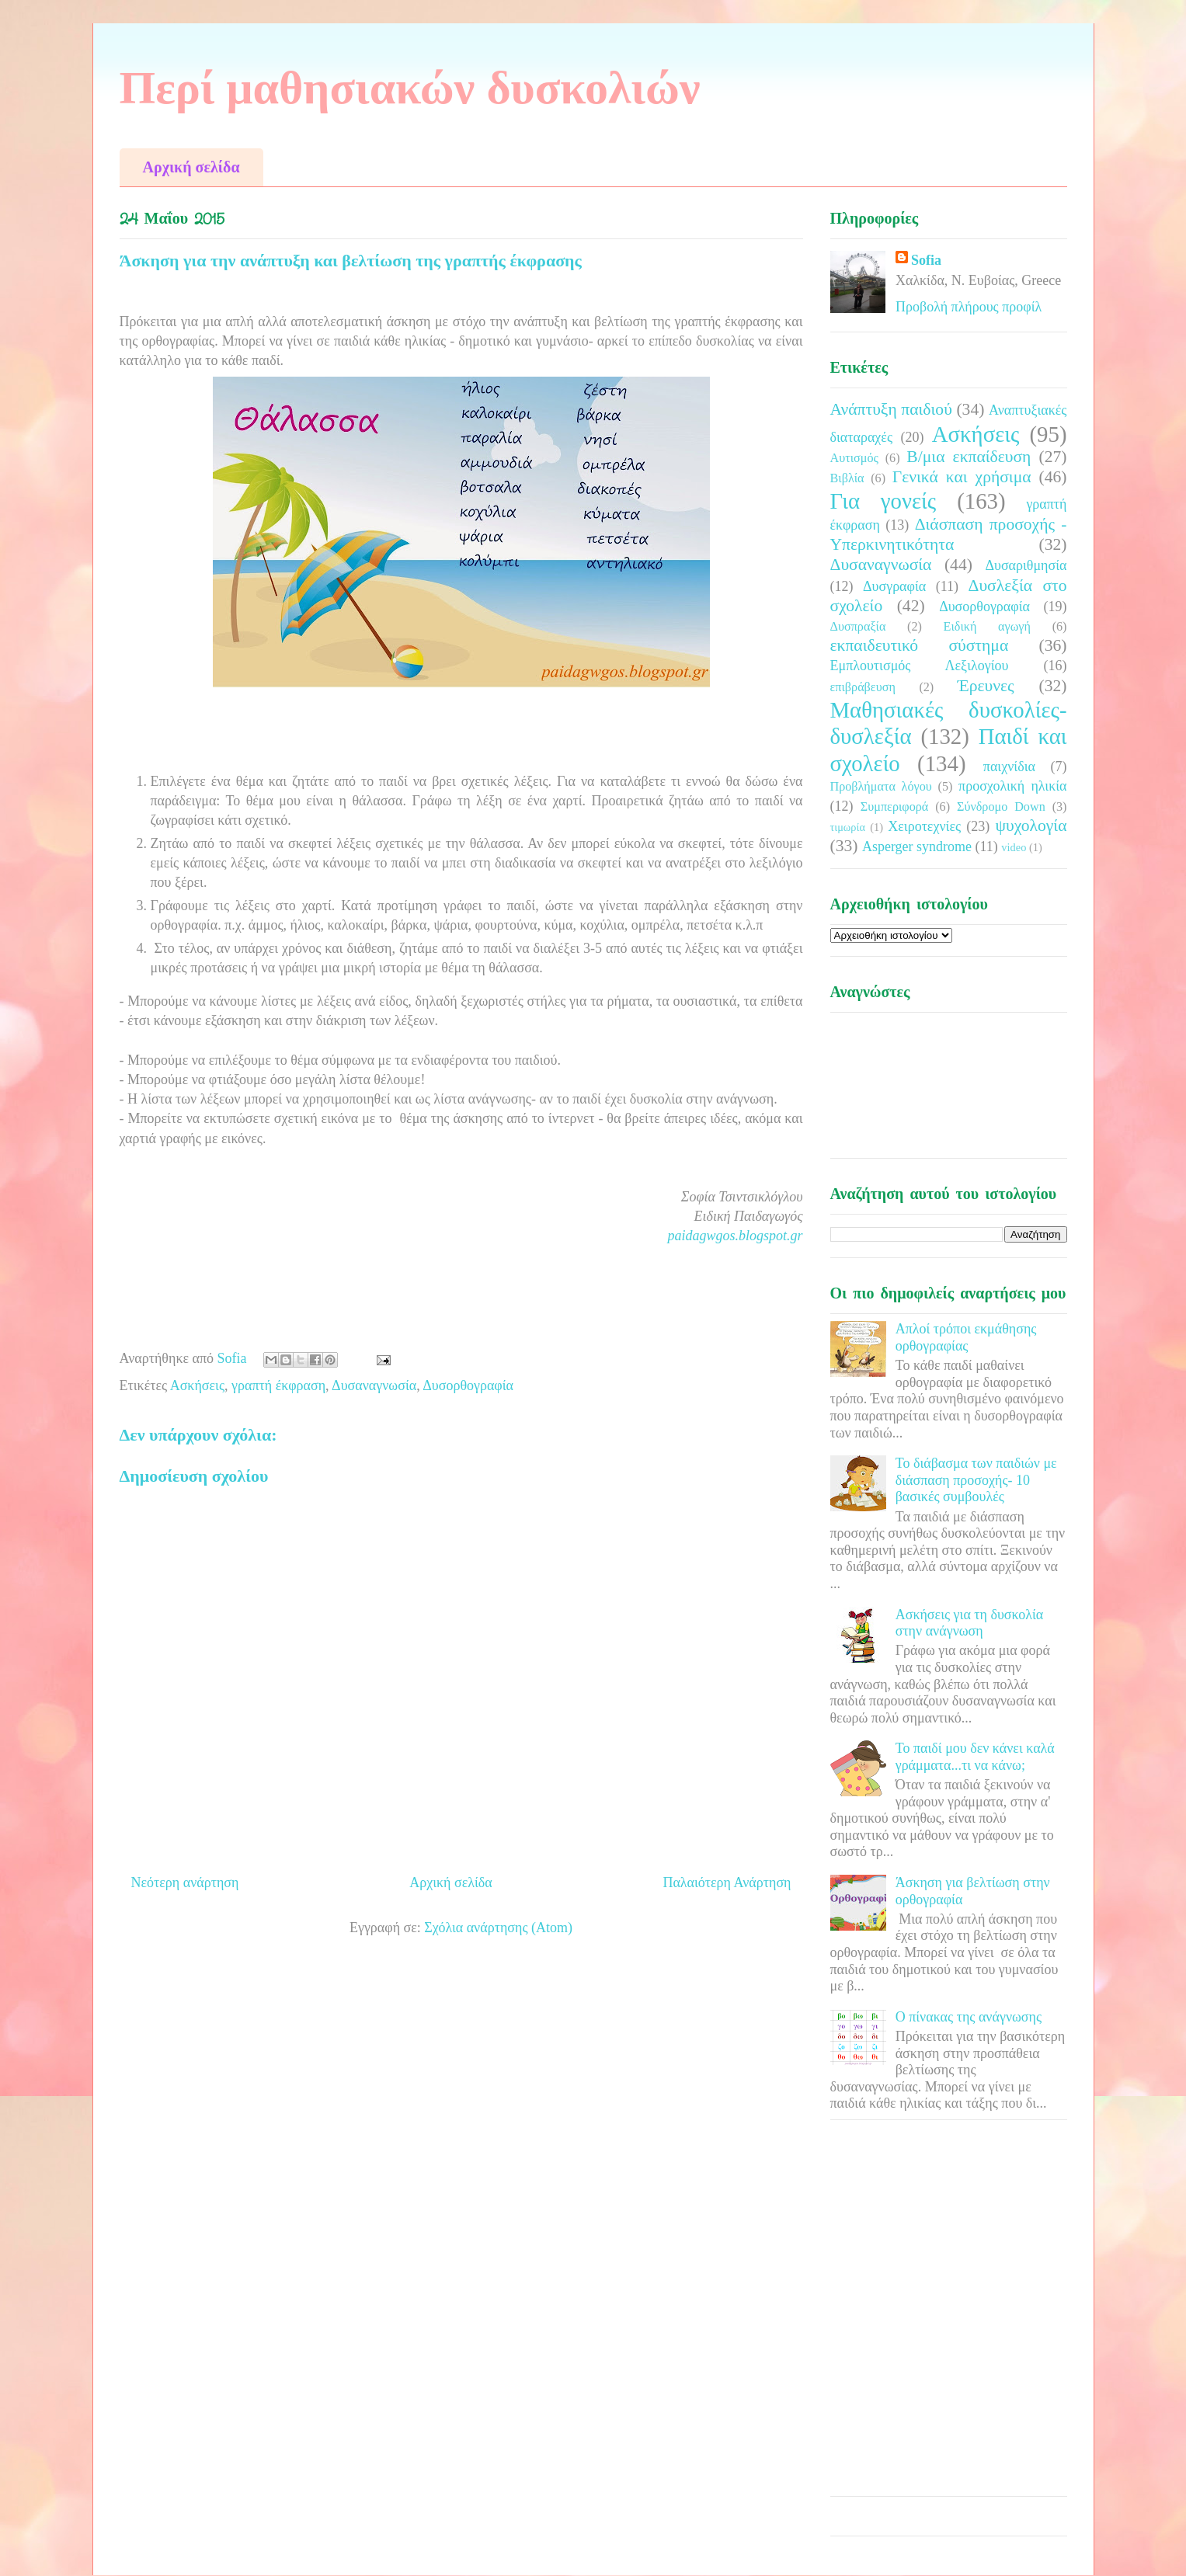  What do you see at coordinates (883, 500) in the screenshot?
I see `Για γονείς` at bounding box center [883, 500].